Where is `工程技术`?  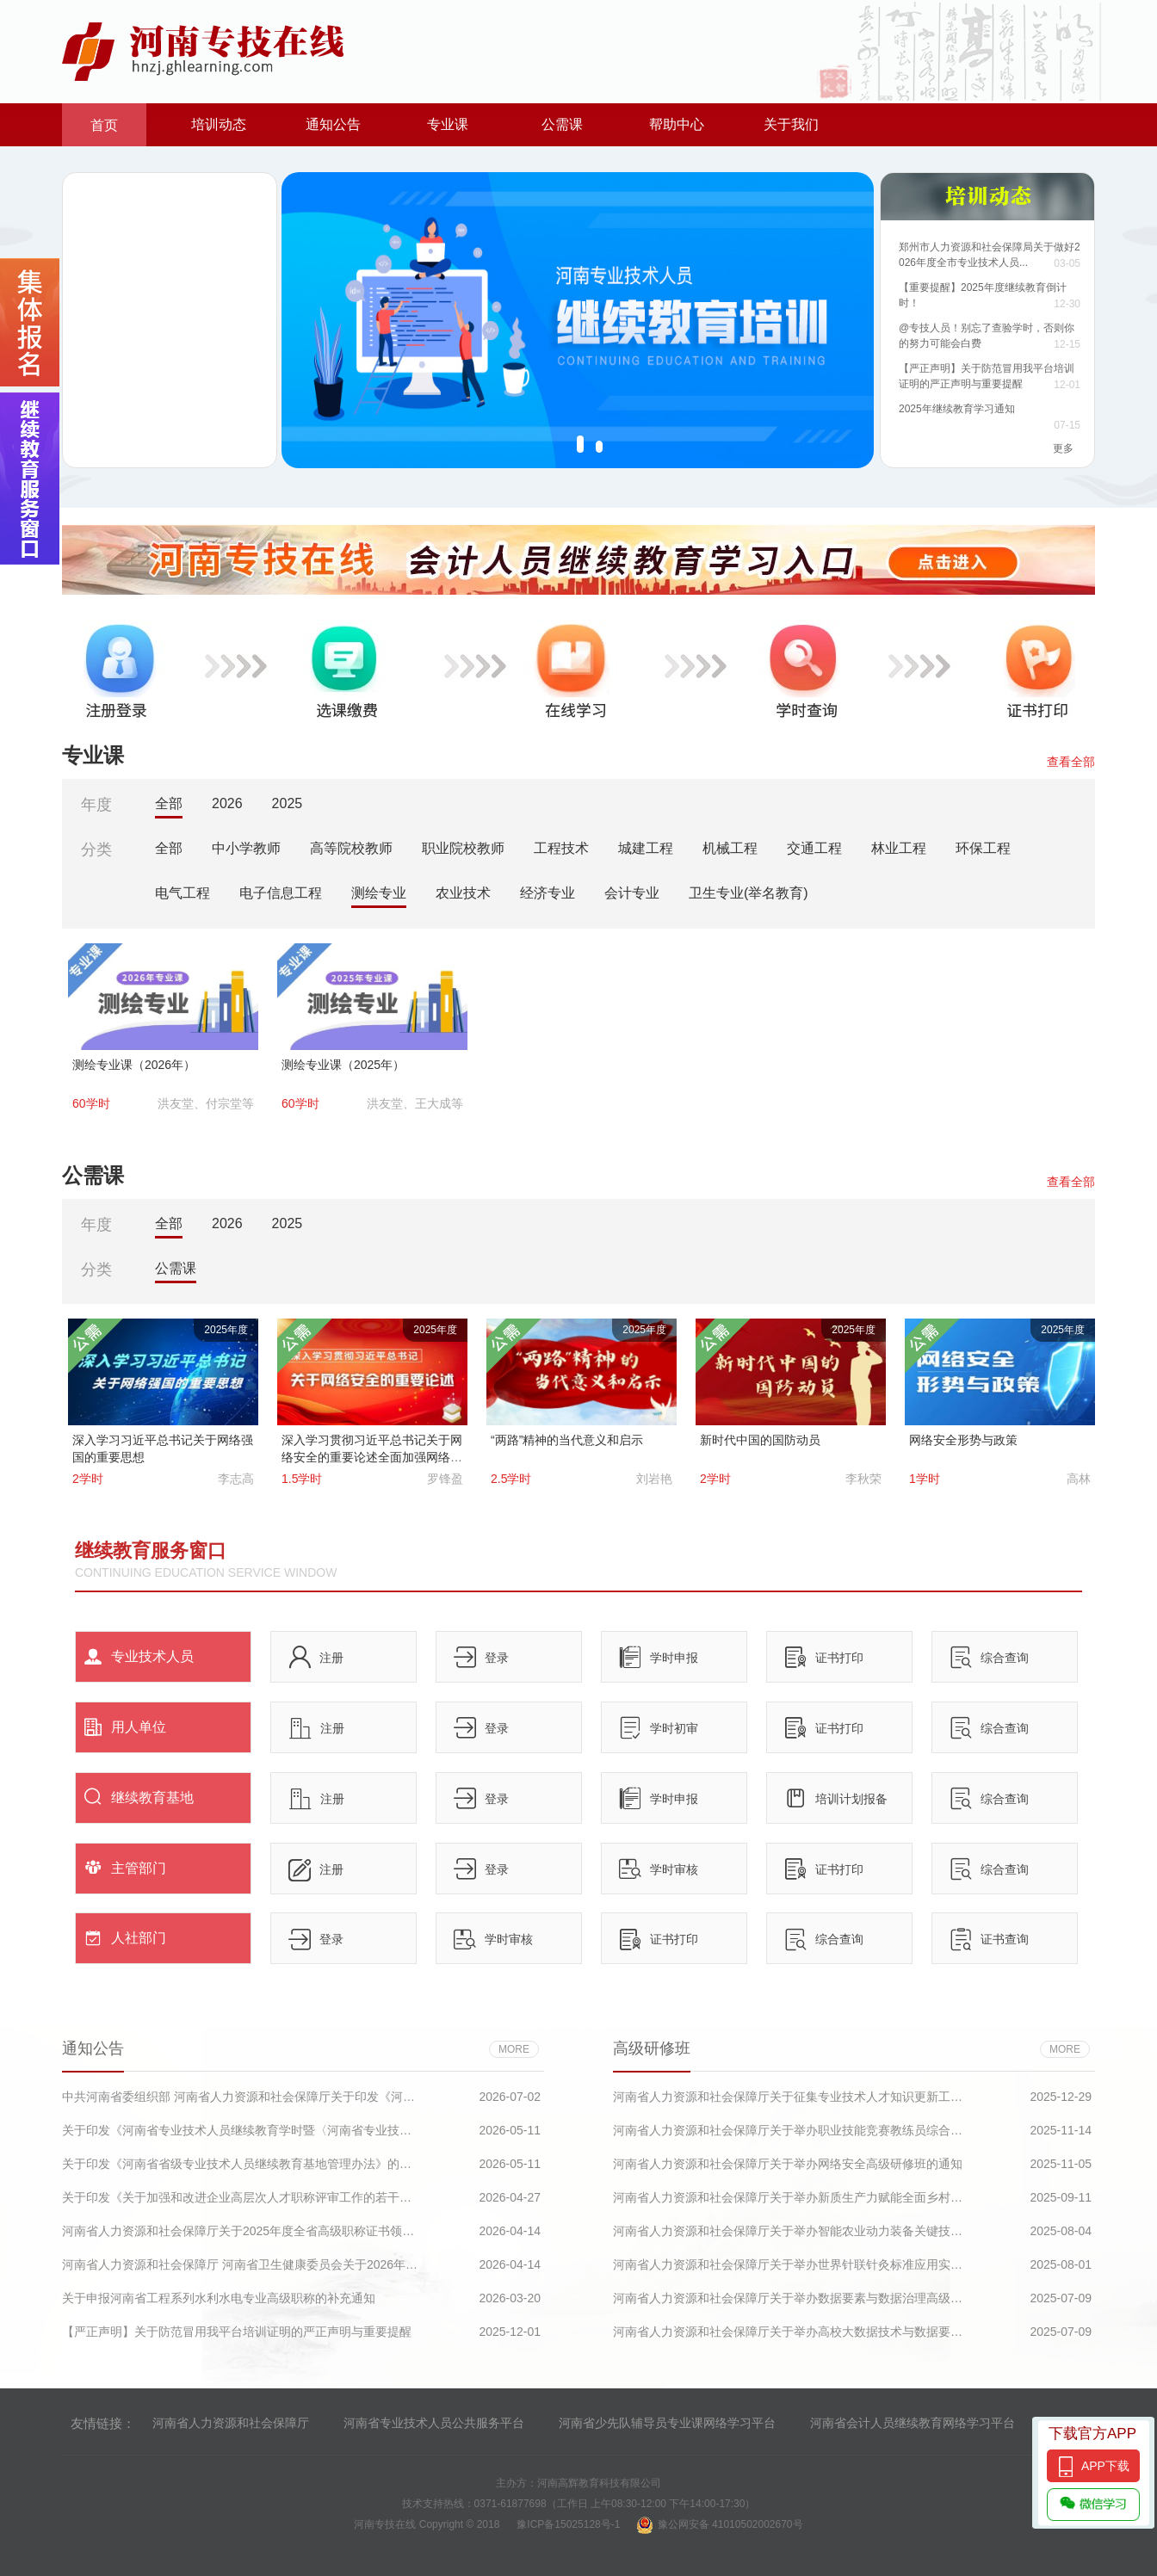 工程技术 is located at coordinates (561, 848).